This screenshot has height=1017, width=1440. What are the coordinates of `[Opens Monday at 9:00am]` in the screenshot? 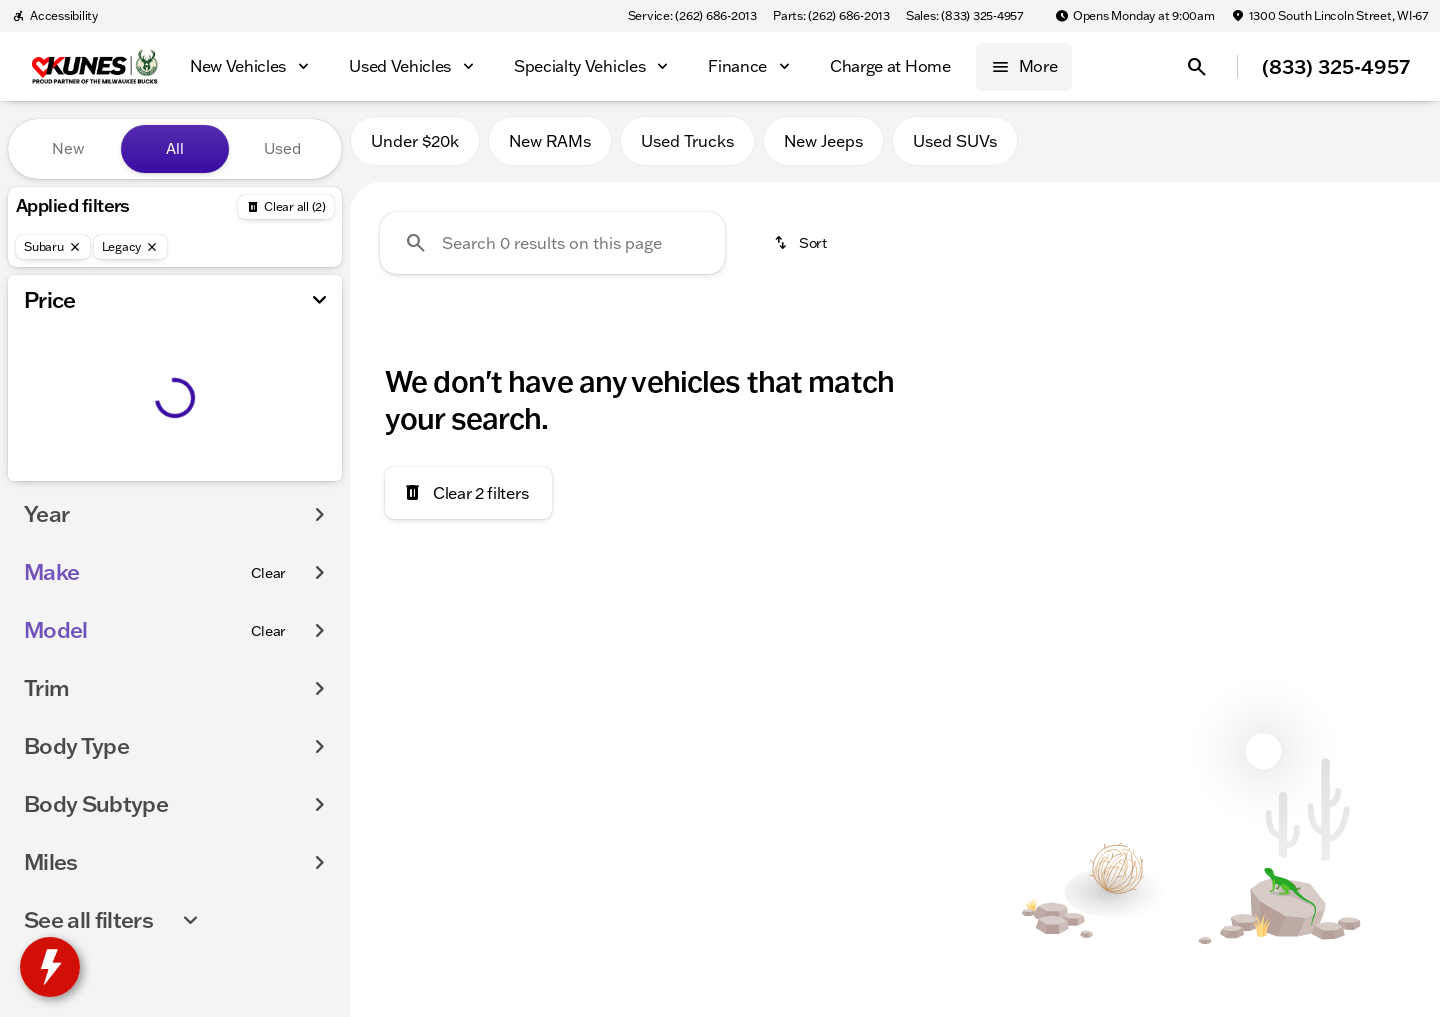 It's located at (1135, 16).